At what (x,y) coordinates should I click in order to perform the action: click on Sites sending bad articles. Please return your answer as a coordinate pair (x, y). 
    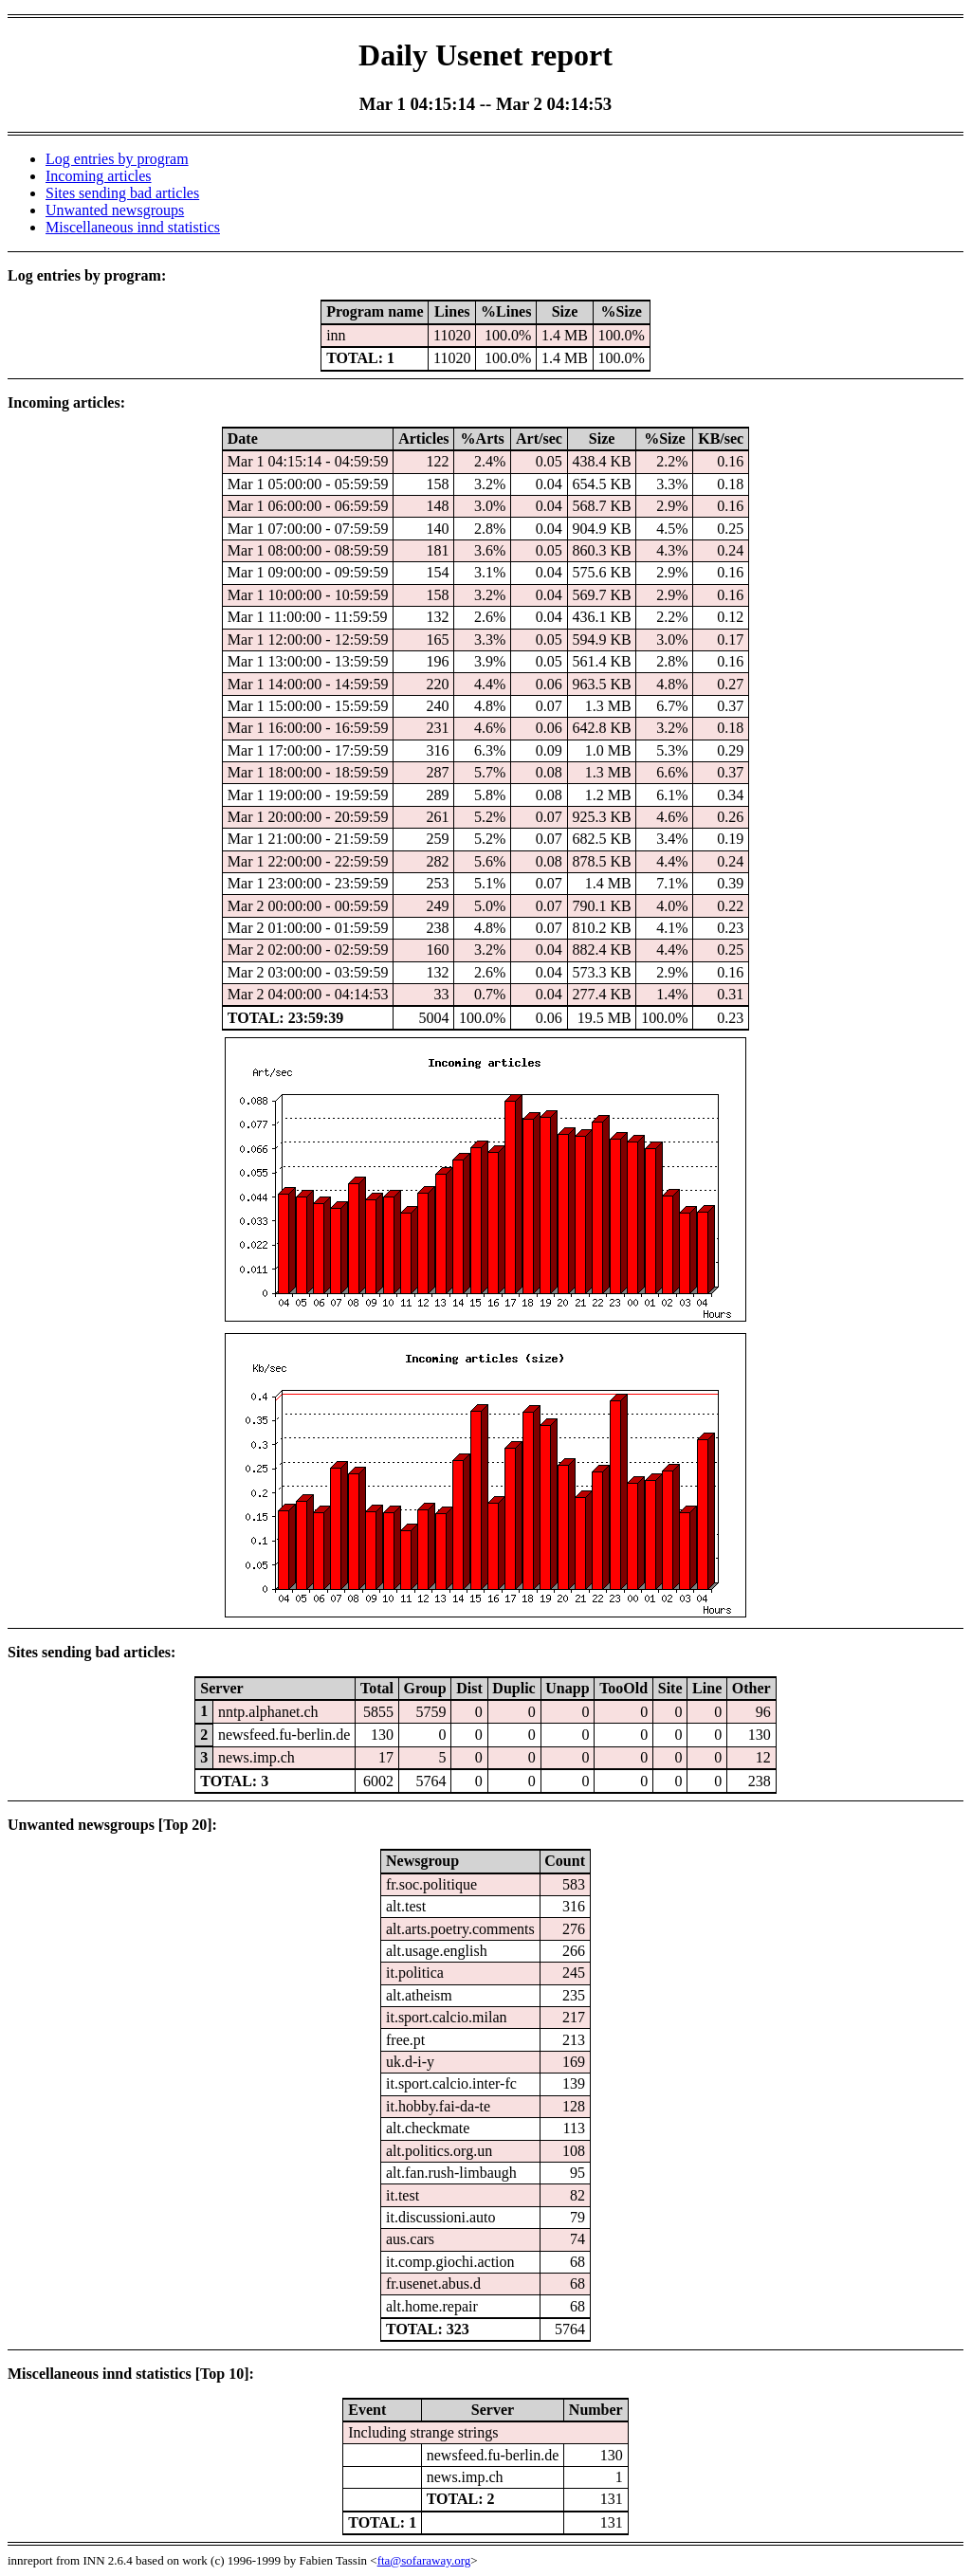
    Looking at the image, I should click on (122, 193).